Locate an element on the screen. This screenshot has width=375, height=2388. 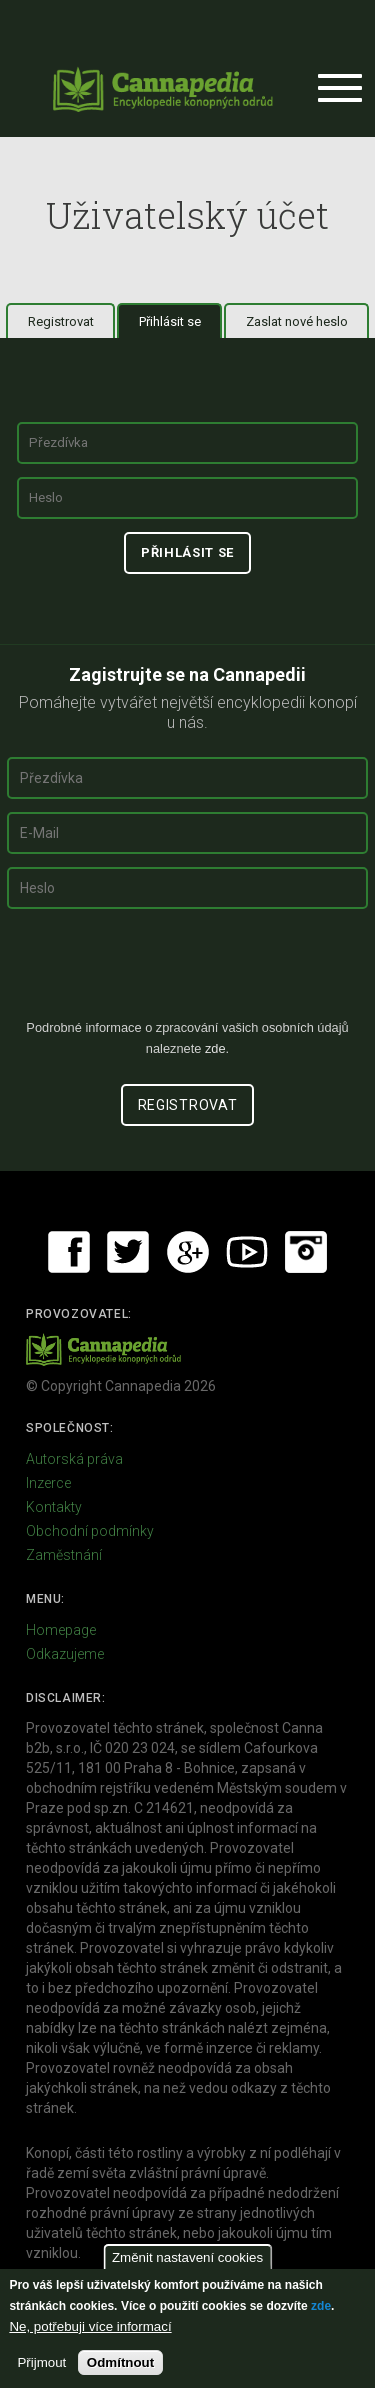
Zaměstnání is located at coordinates (64, 1555).